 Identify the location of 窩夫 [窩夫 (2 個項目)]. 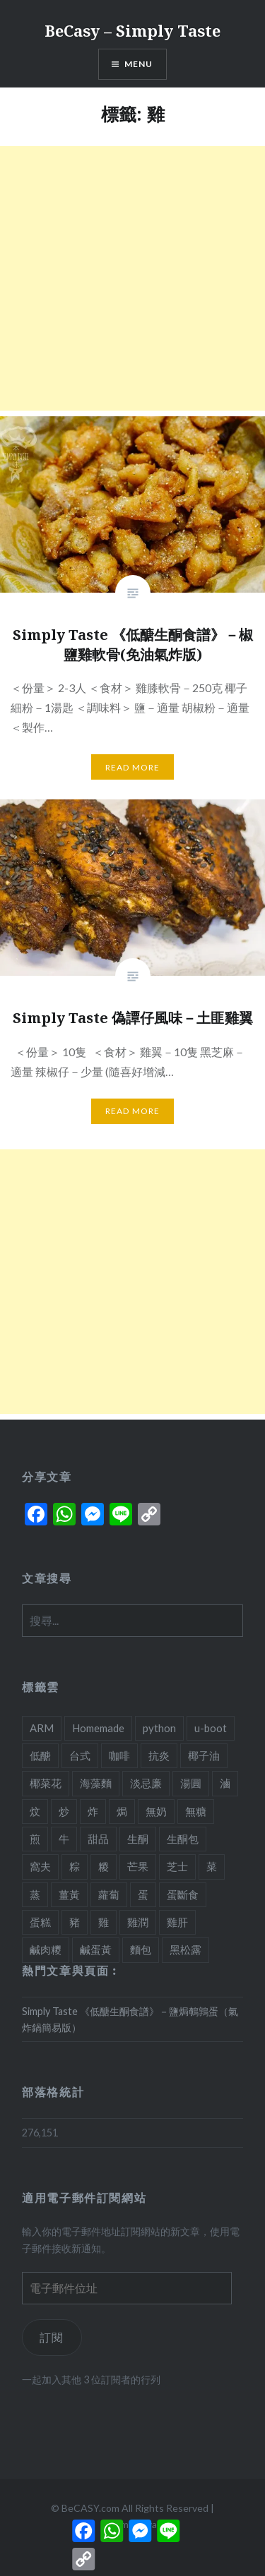
(40, 1866).